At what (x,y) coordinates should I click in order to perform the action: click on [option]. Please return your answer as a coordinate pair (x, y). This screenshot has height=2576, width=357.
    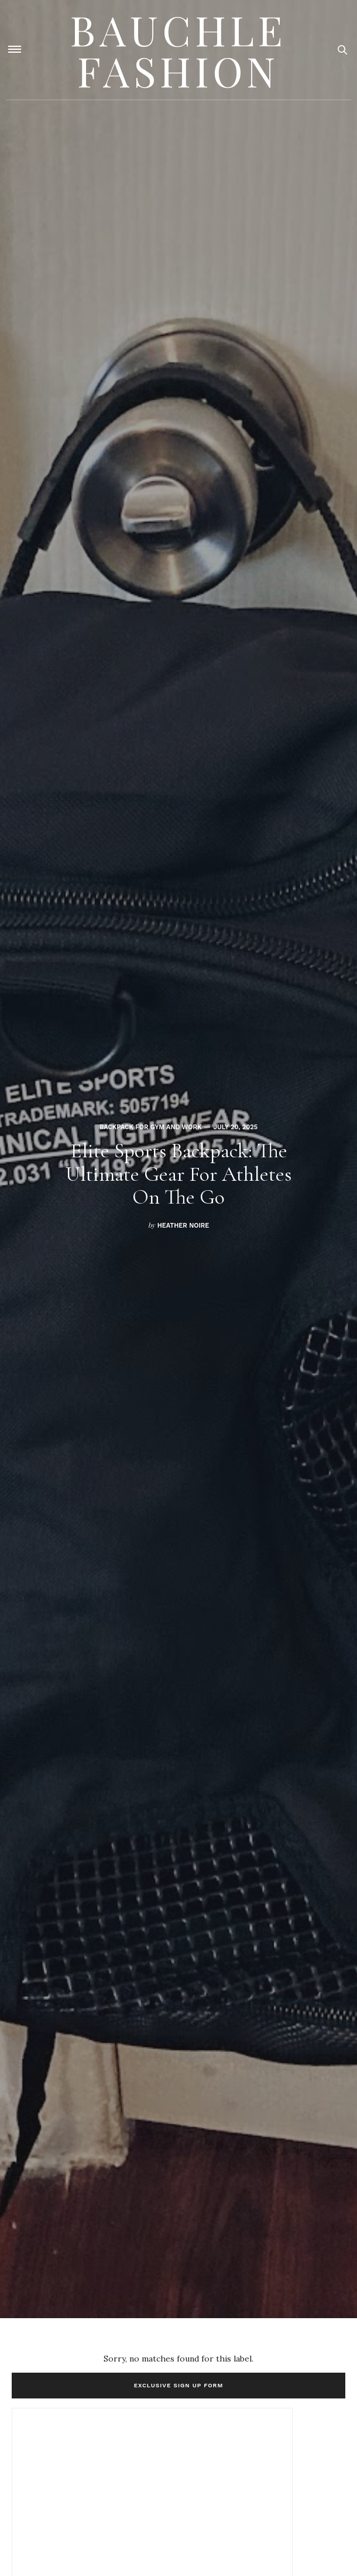
    Looking at the image, I should click on (178, 1159).